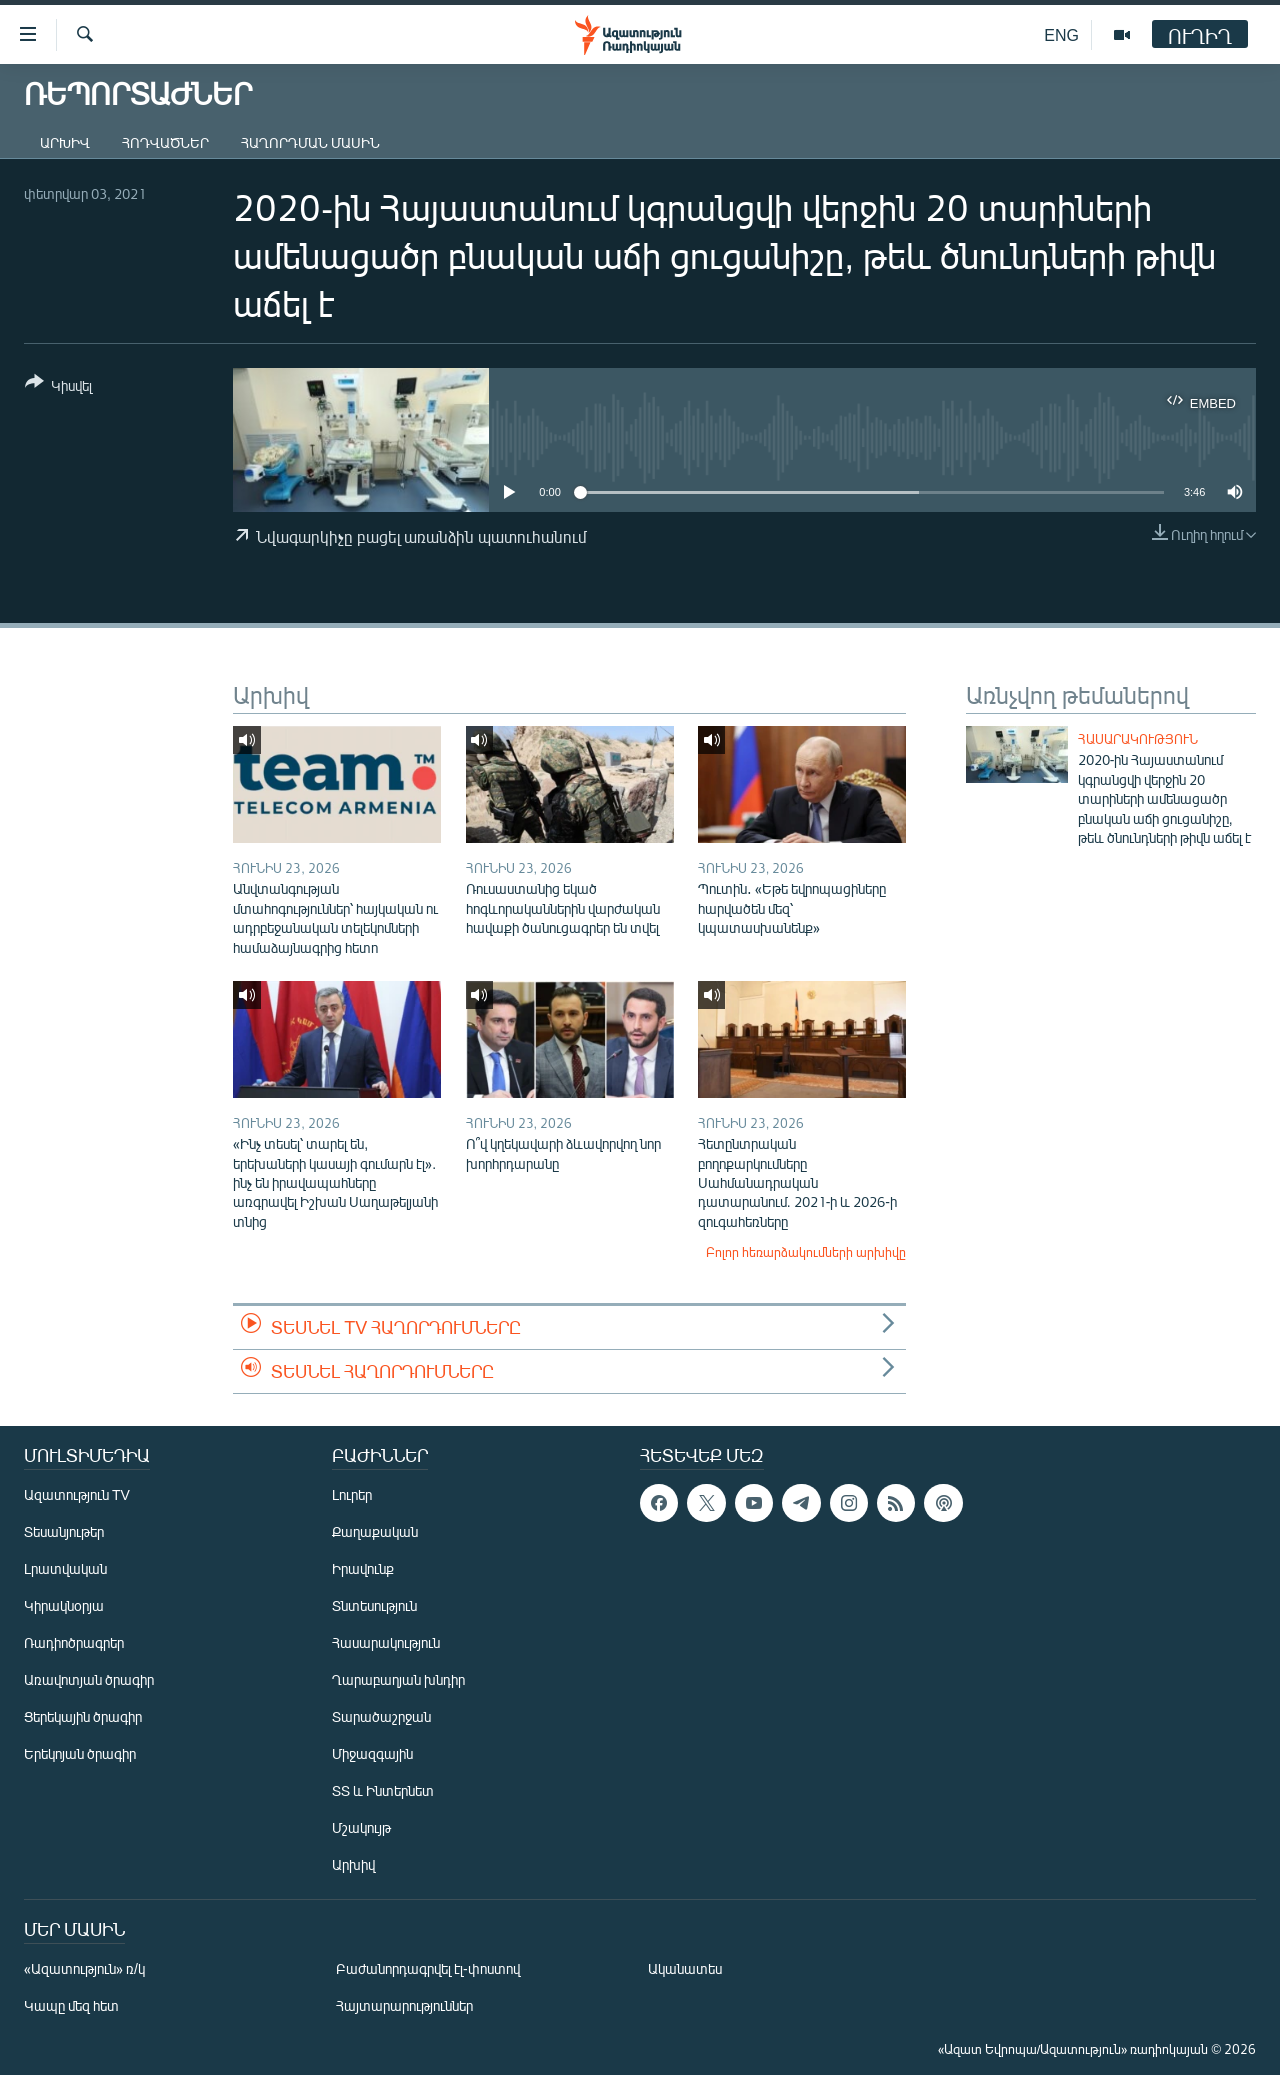 Image resolution: width=1280 pixels, height=2075 pixels. What do you see at coordinates (89, 1679) in the screenshot?
I see `Առավոտյան ծրագիր` at bounding box center [89, 1679].